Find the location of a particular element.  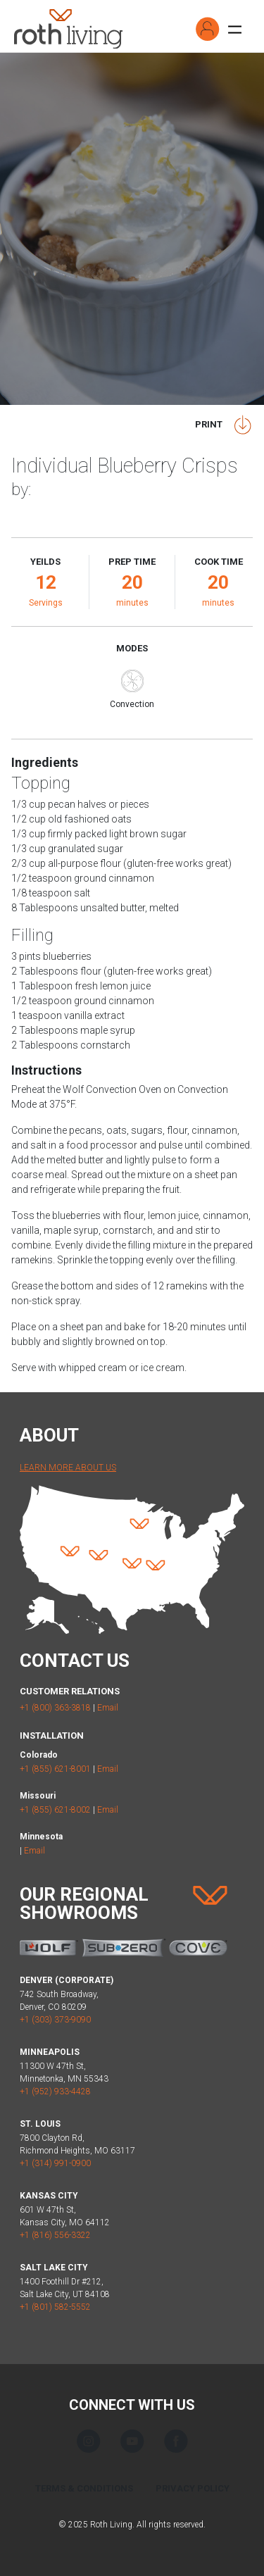

+1 (800) 363-3818 is located at coordinates (55, 1708).